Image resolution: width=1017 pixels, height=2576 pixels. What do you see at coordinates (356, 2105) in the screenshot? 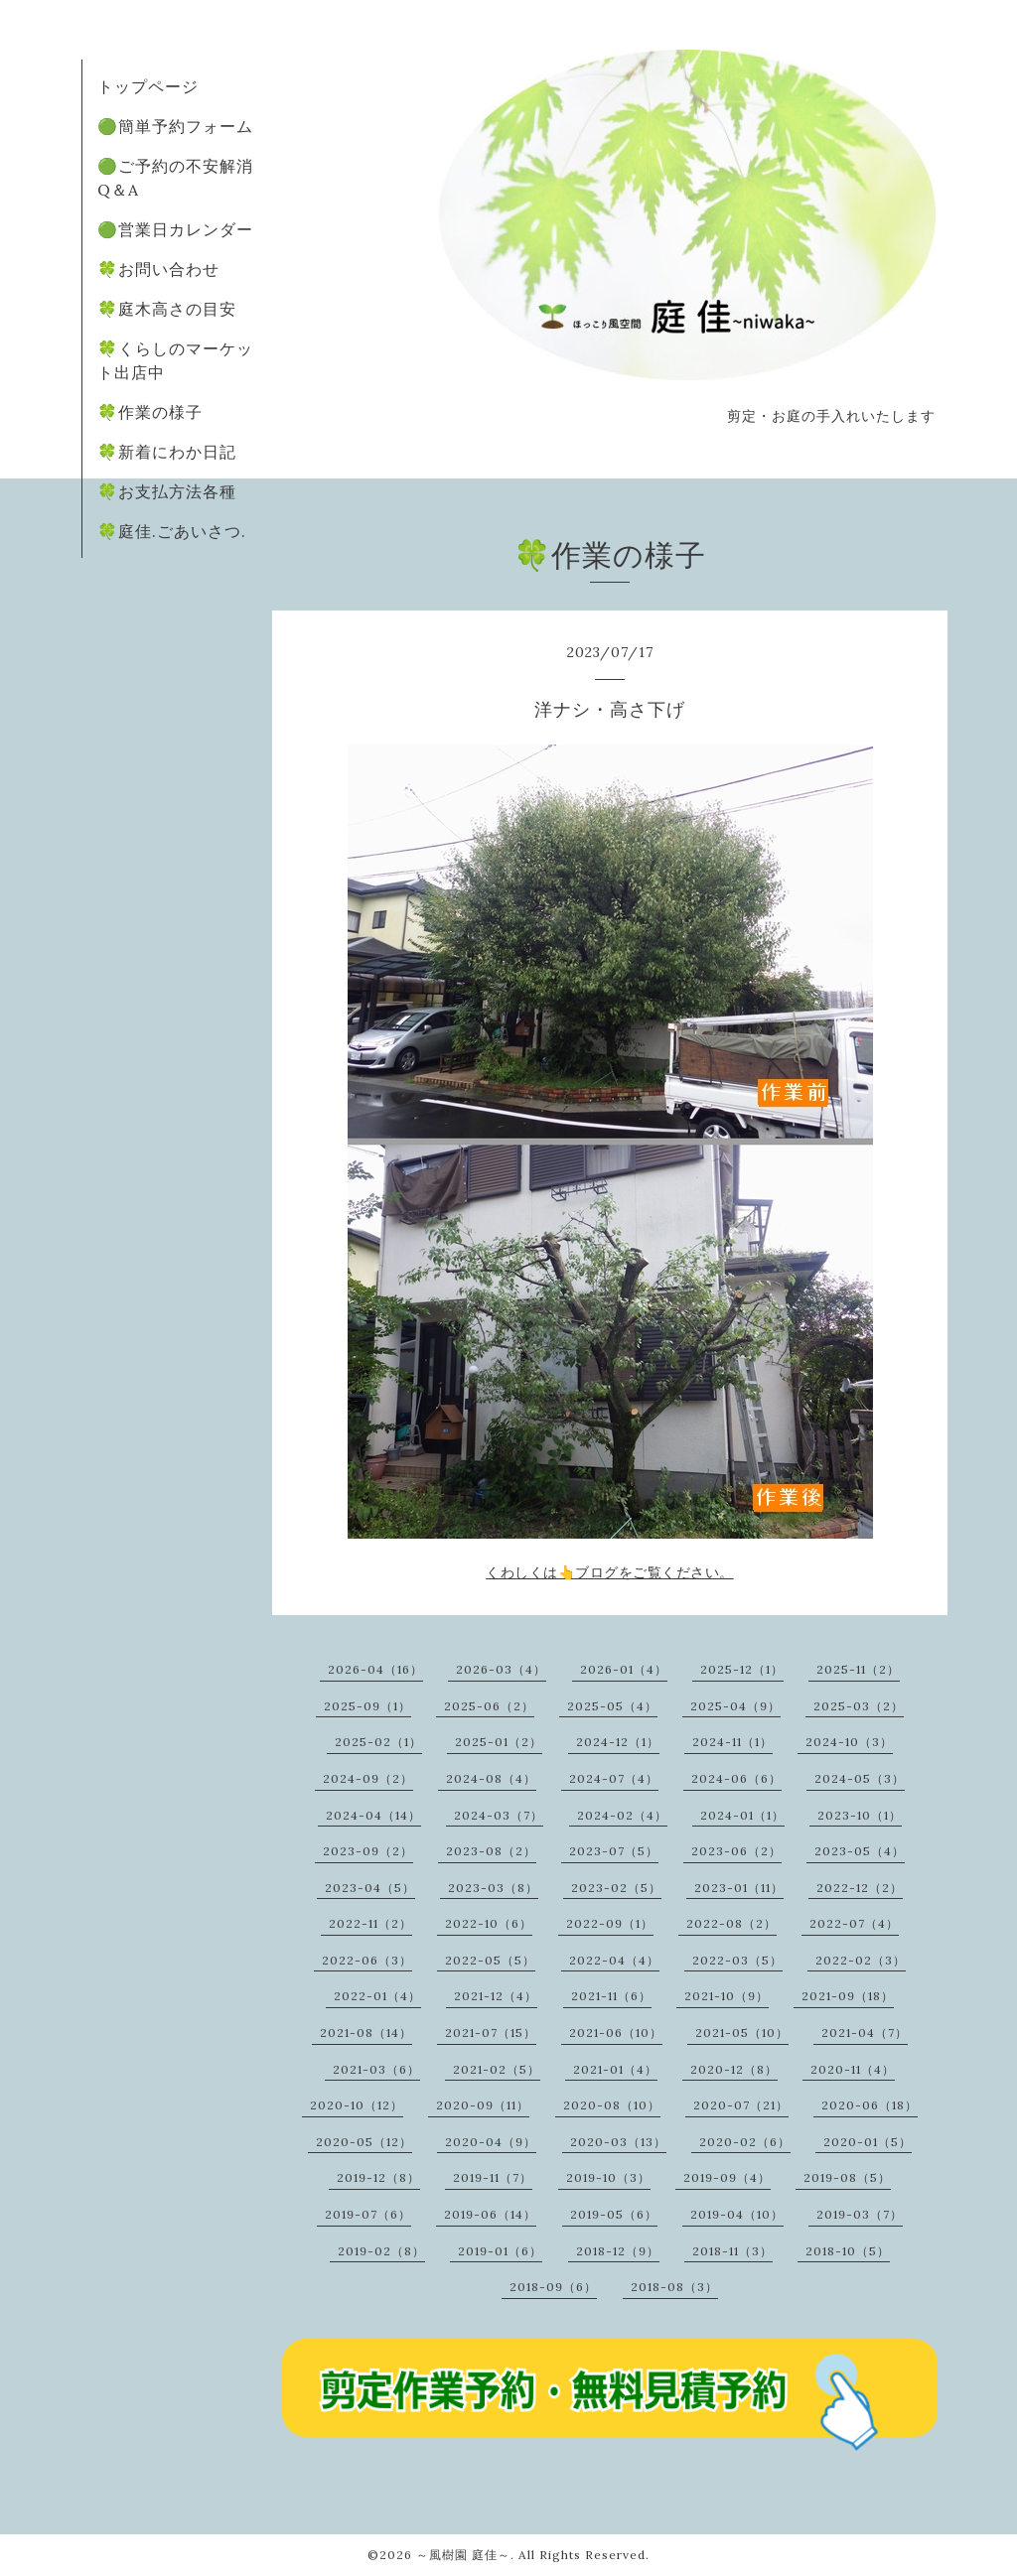
I see `2020-10（12）` at bounding box center [356, 2105].